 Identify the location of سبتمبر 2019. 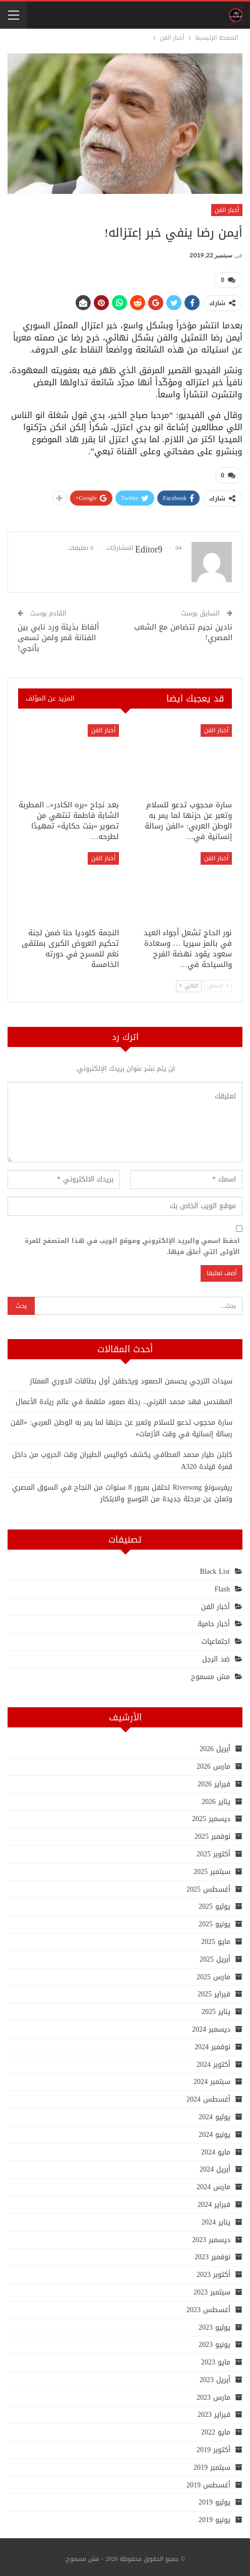
(212, 2463).